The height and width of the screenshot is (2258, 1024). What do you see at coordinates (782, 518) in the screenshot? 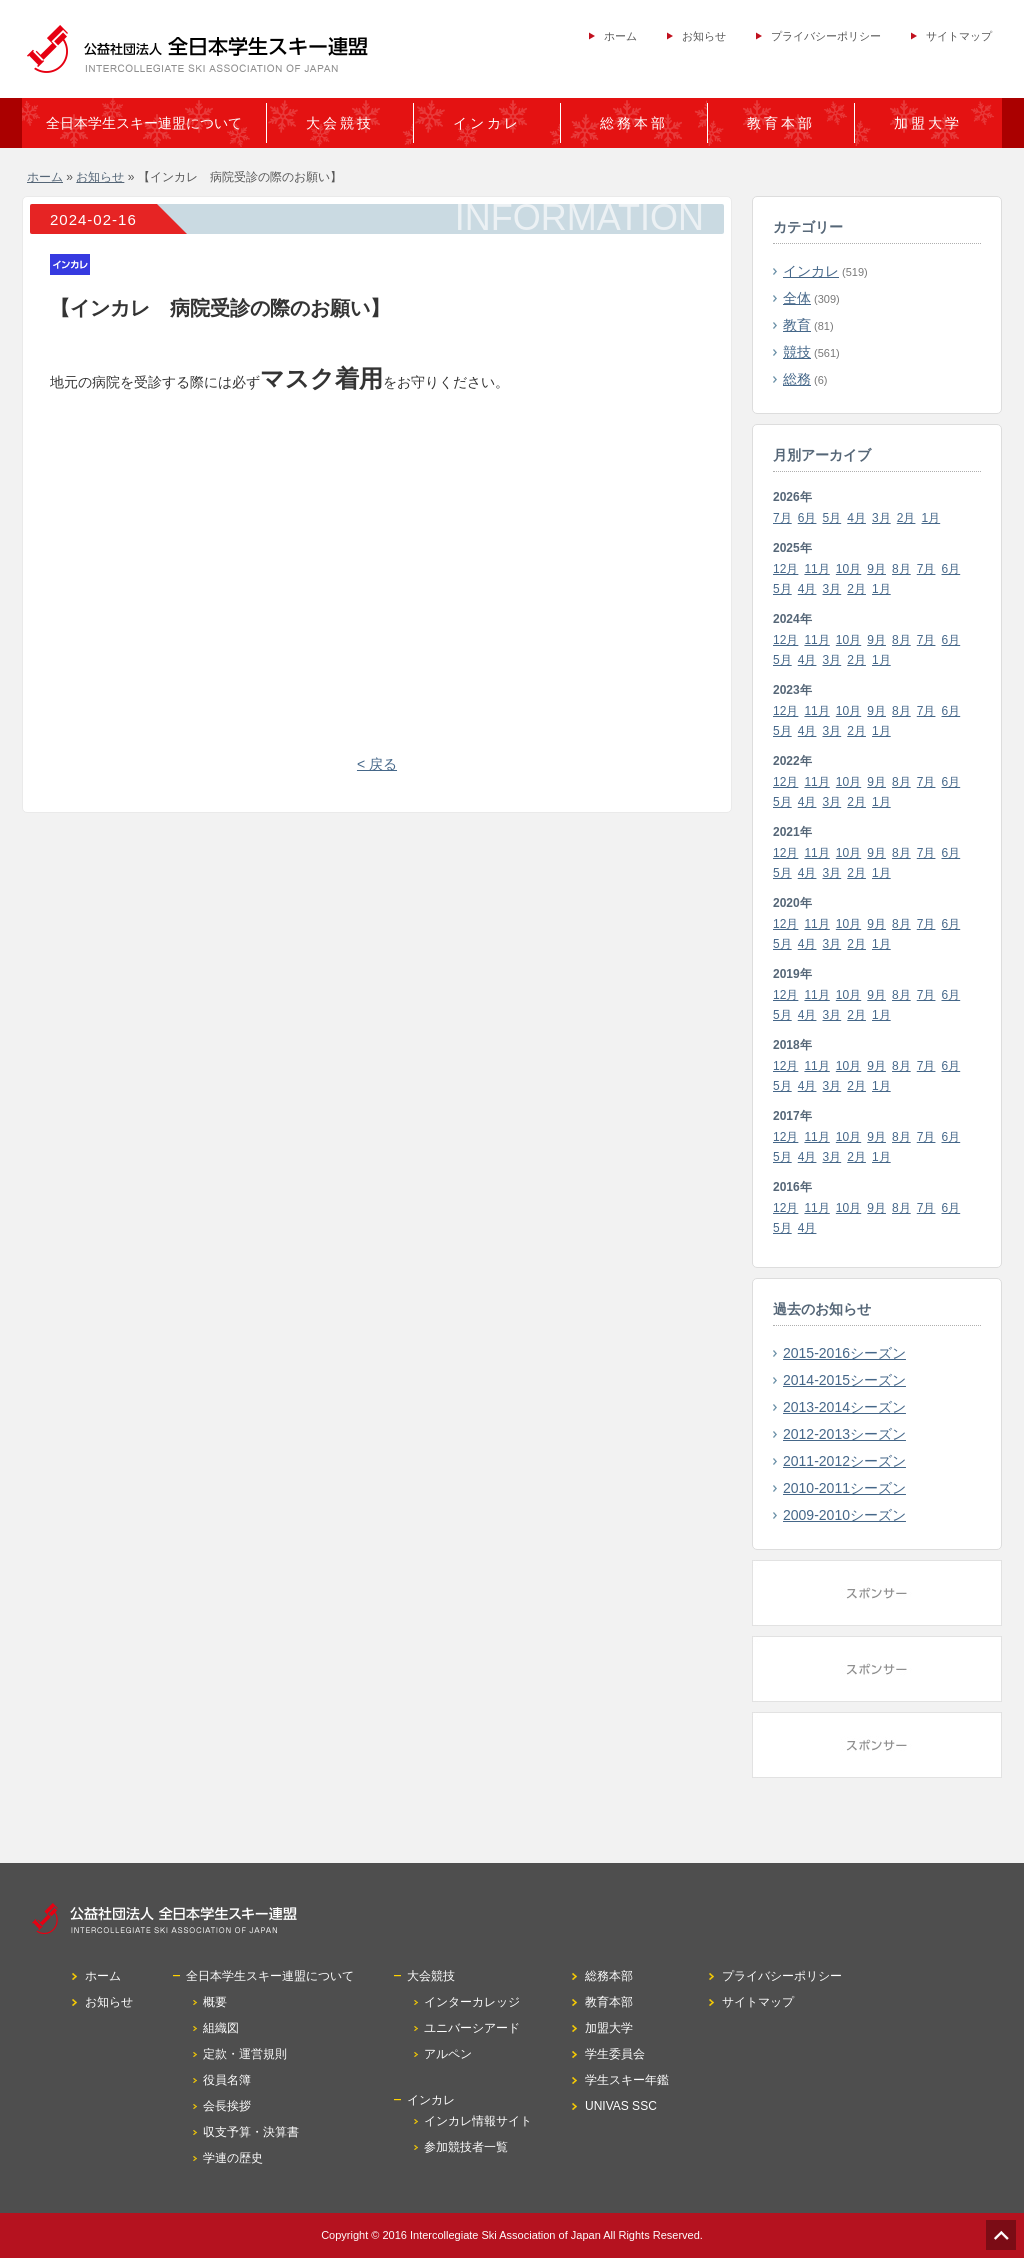
I see `7月` at bounding box center [782, 518].